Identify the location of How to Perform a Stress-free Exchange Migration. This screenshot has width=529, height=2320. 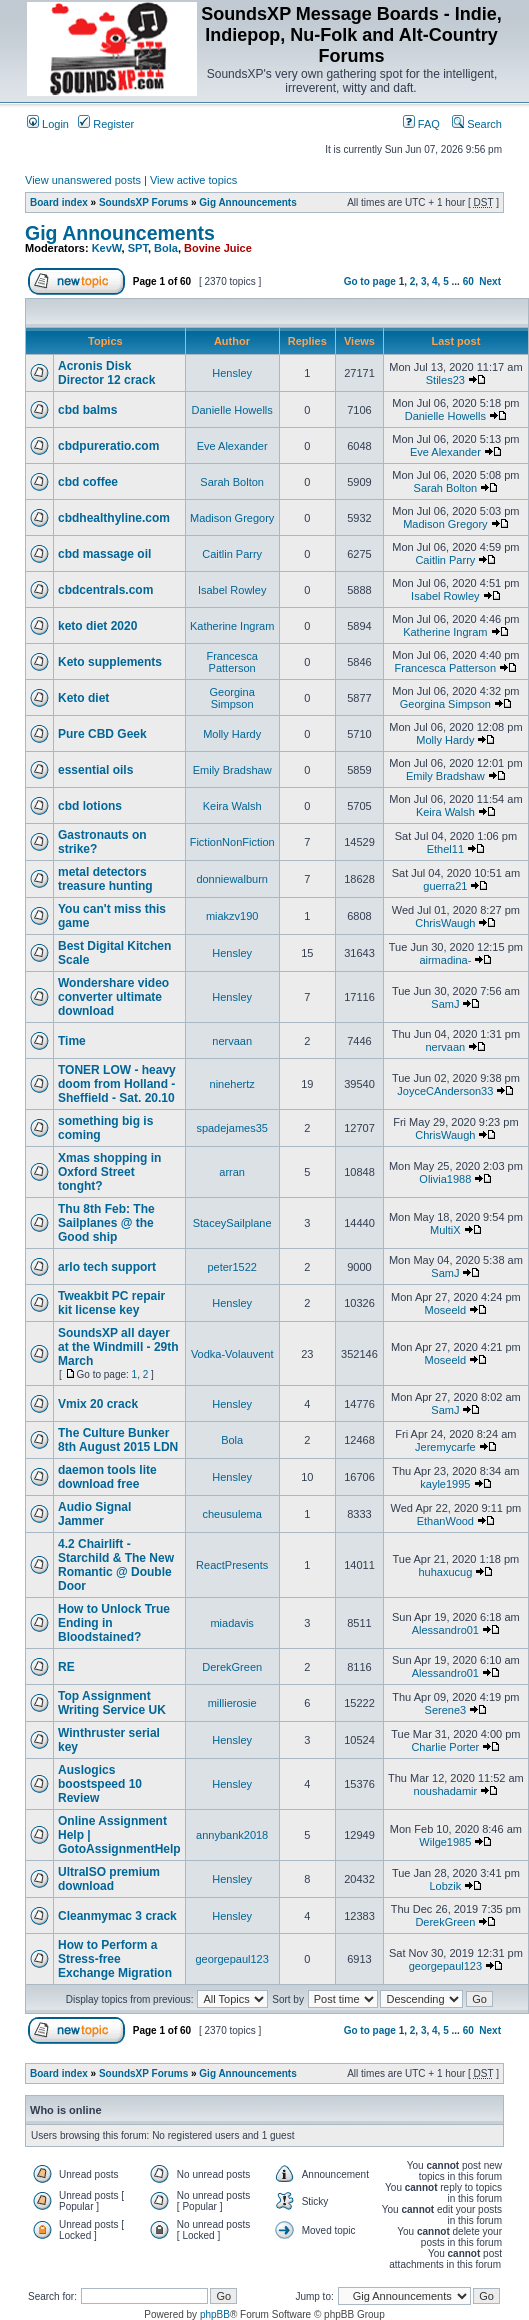
(115, 1959).